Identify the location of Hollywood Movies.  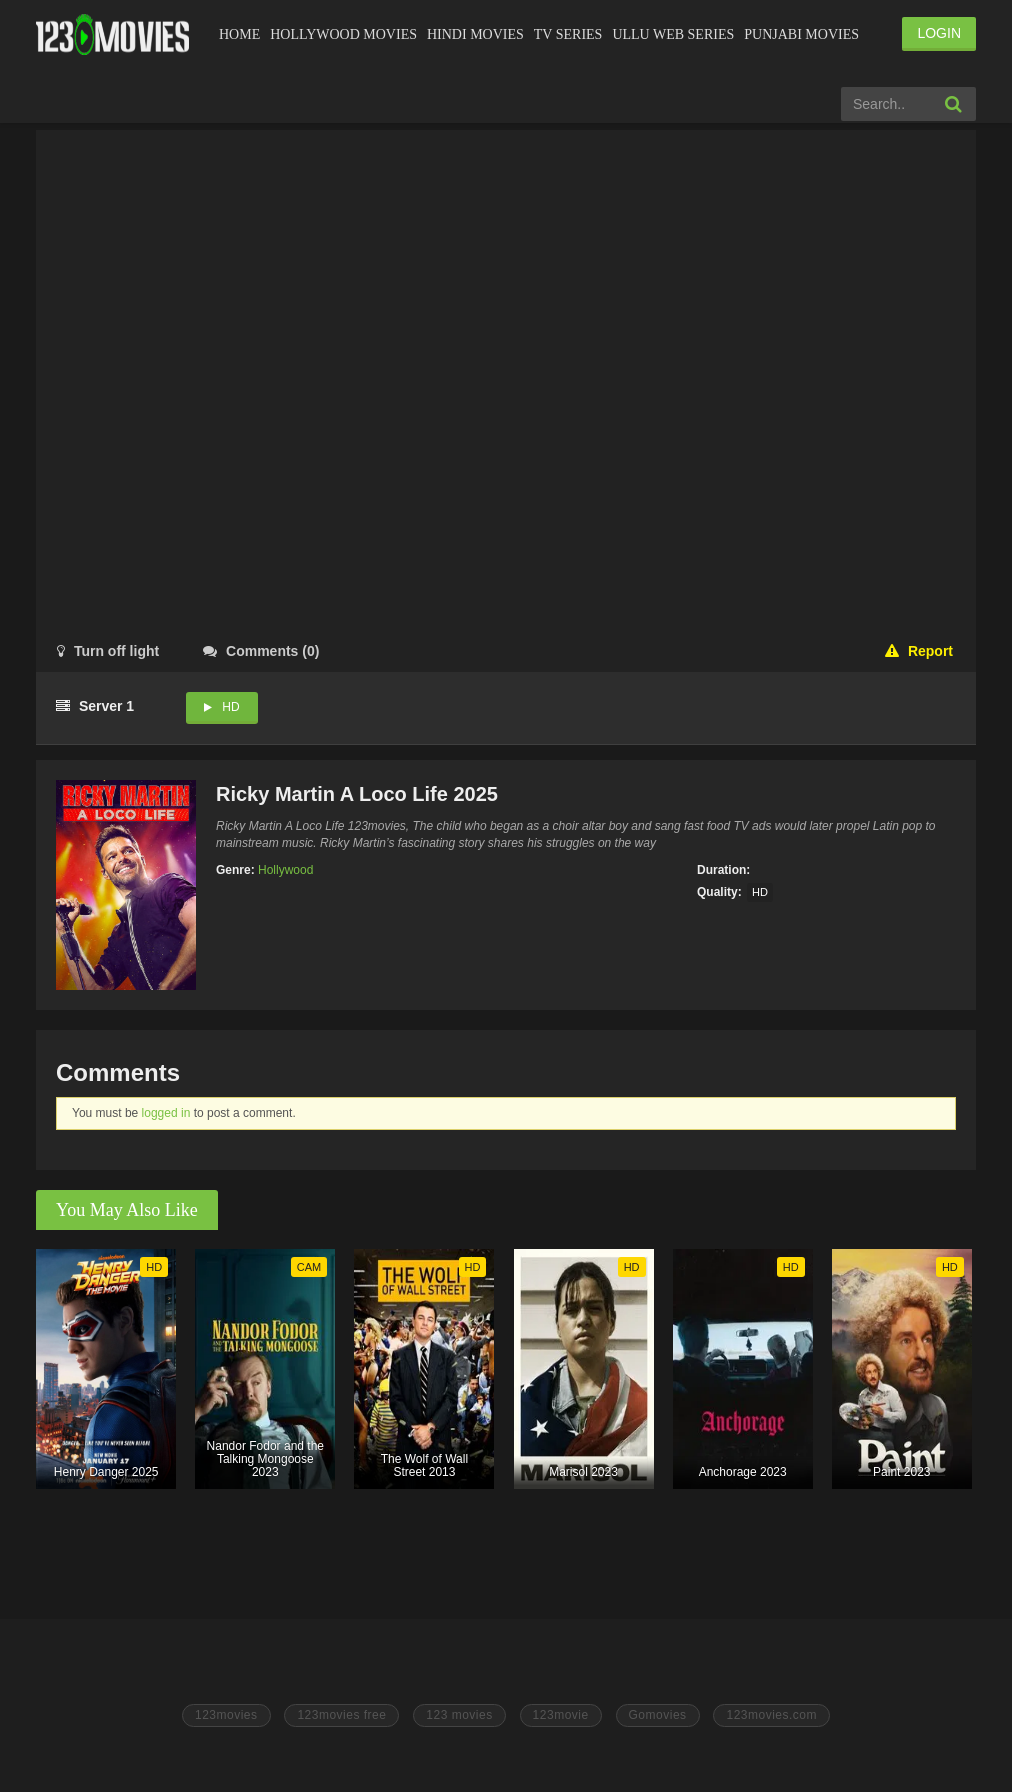
(343, 34).